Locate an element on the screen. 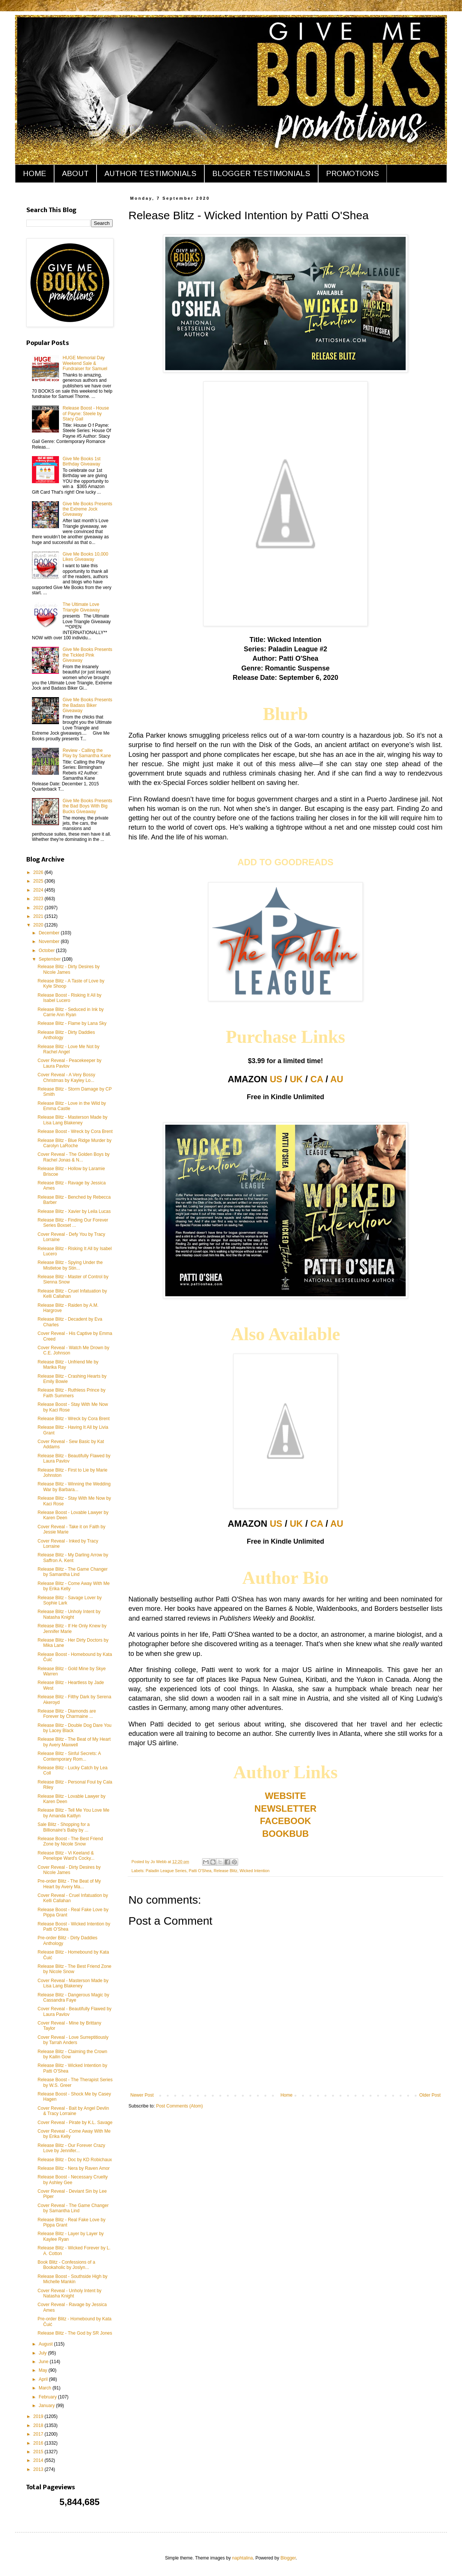 This screenshot has width=462, height=2576. Cover Reveal - A Very Bossy Christmas by Kayley Lo... is located at coordinates (66, 1077).